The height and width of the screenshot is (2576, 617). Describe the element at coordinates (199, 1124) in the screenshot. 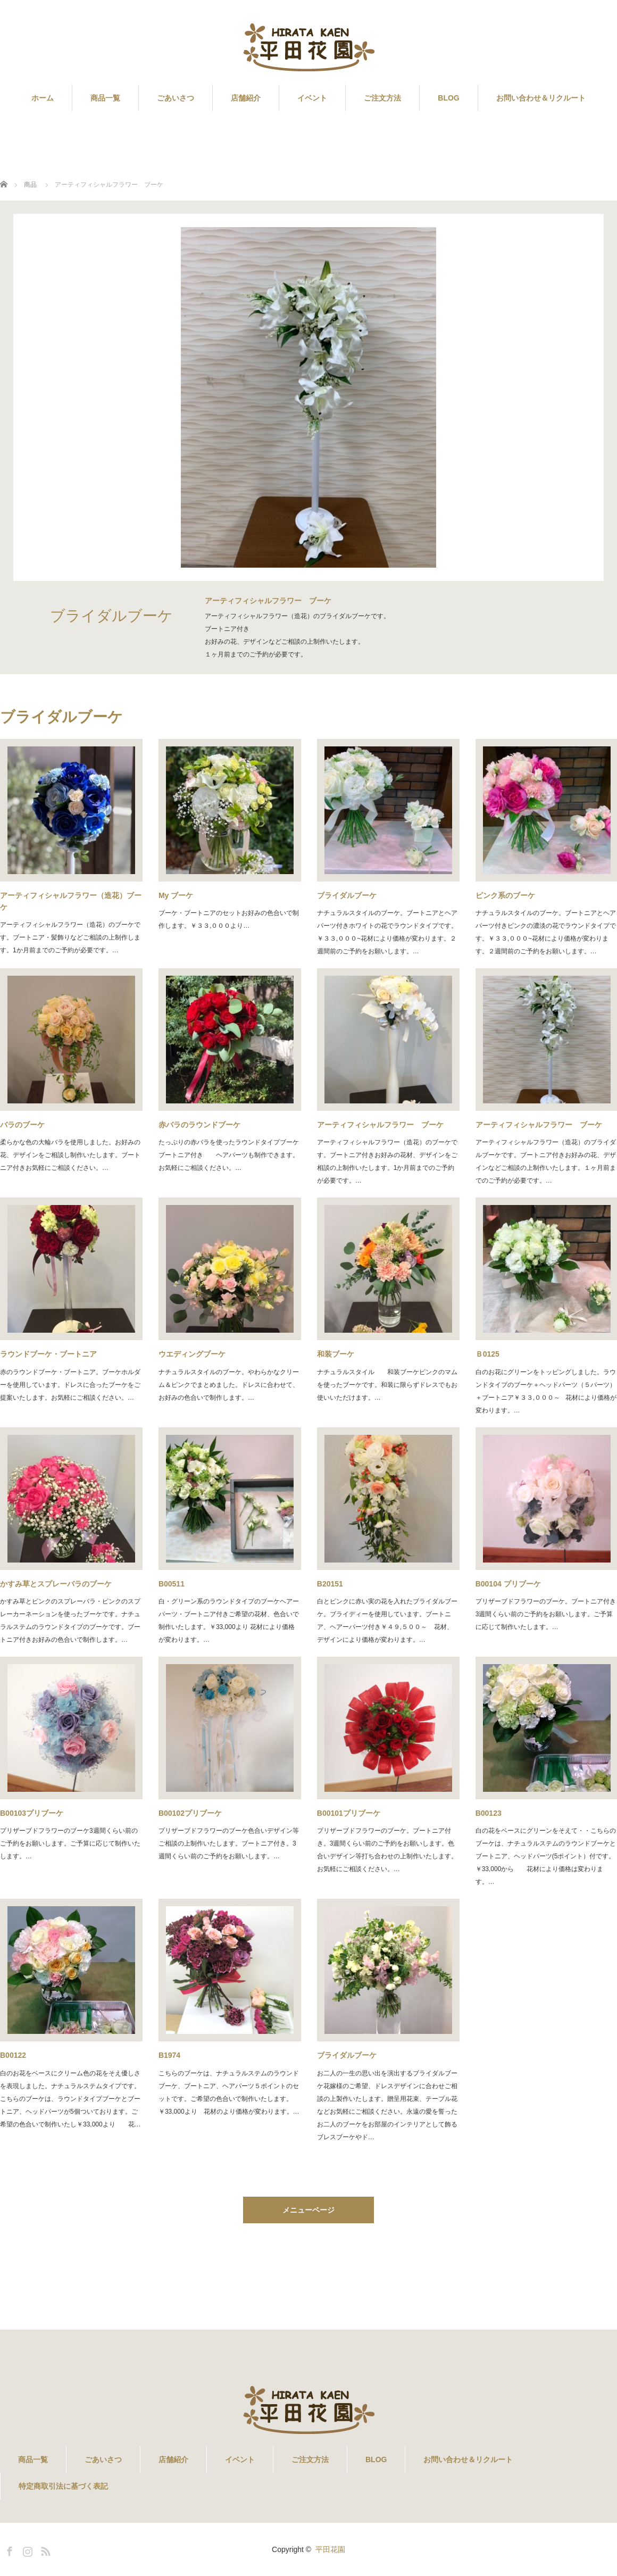

I see `赤バラのラウンドブーケ` at that location.